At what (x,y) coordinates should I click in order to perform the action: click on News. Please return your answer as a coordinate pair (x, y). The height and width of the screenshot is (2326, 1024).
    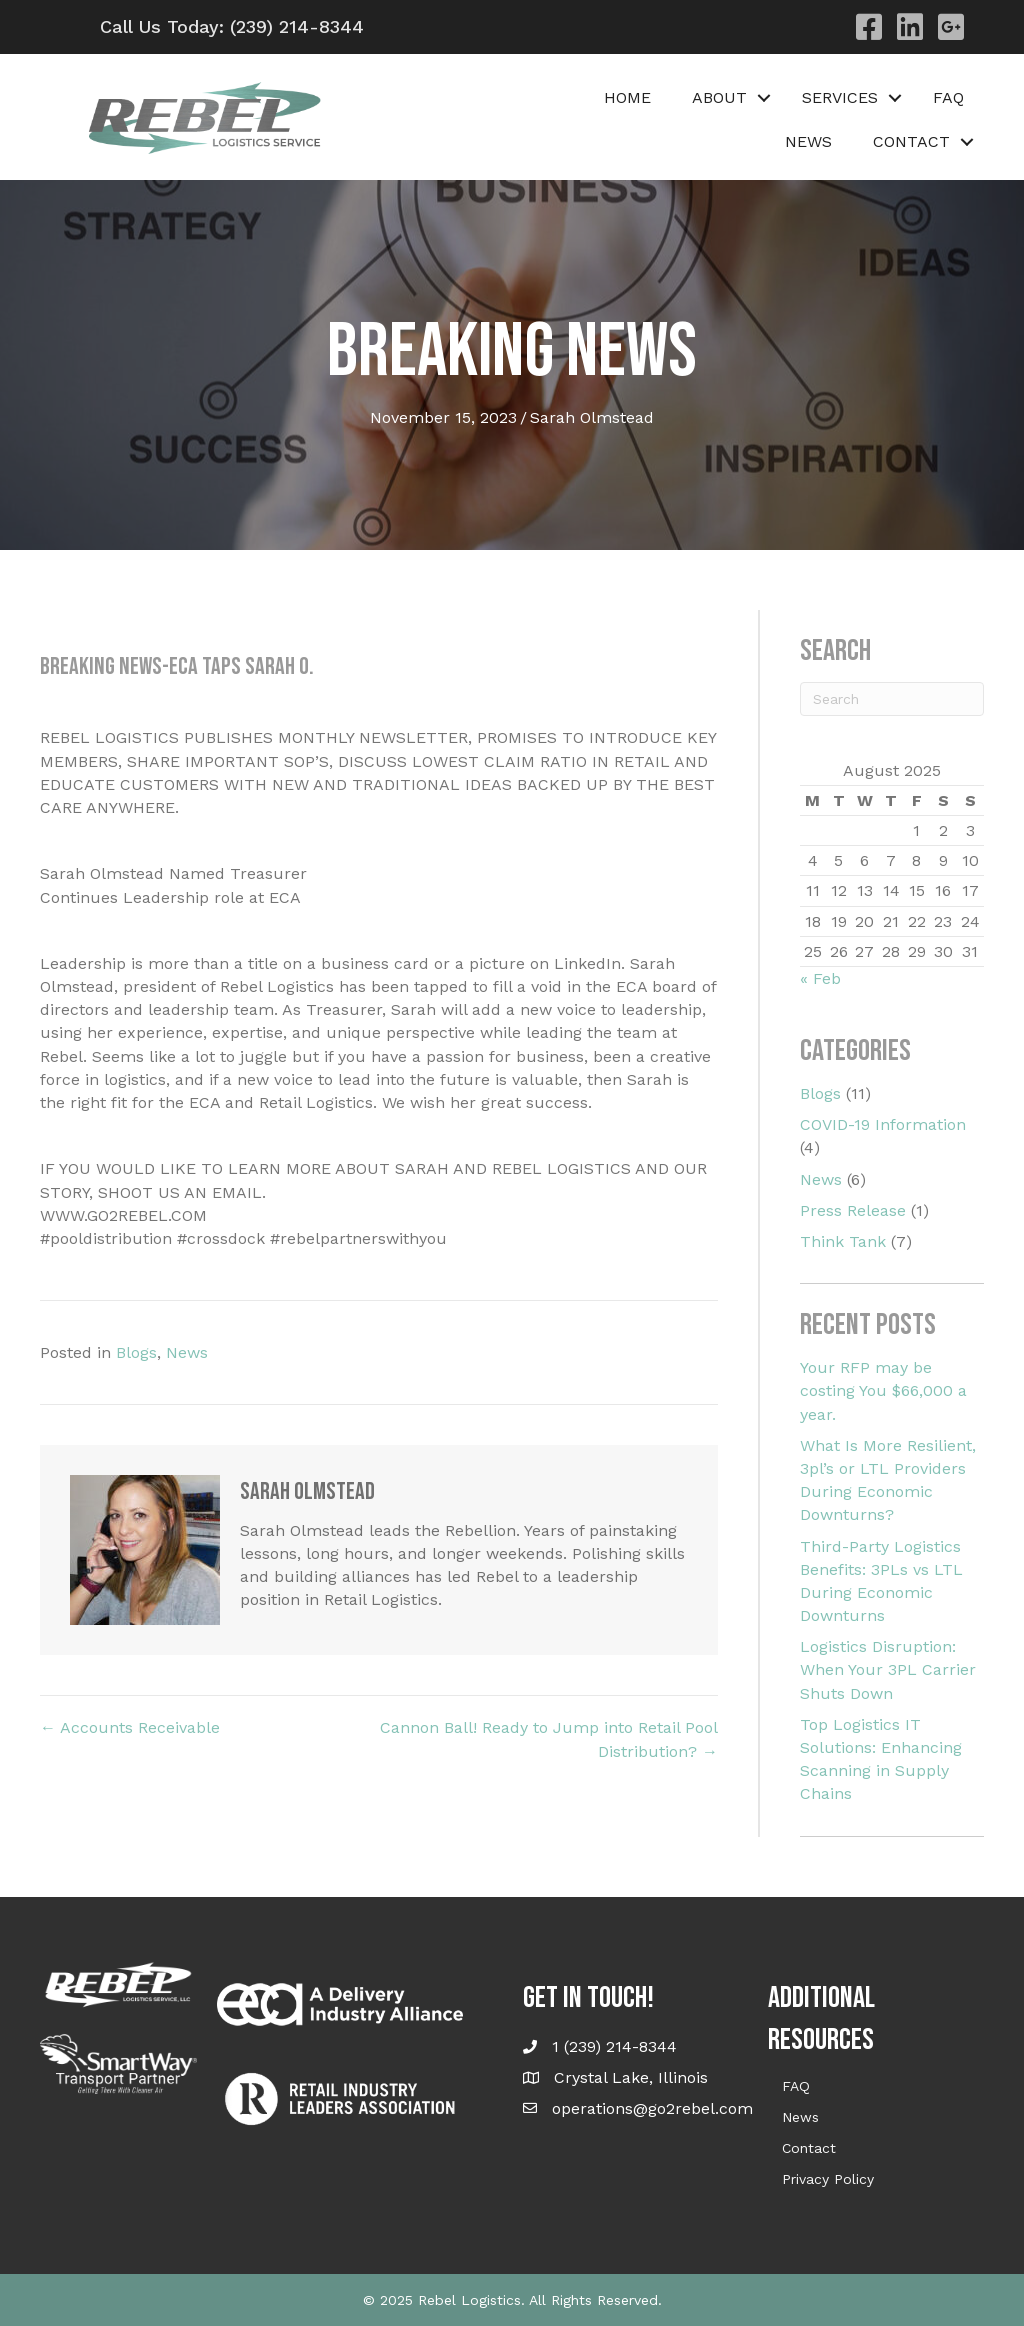
    Looking at the image, I should click on (808, 141).